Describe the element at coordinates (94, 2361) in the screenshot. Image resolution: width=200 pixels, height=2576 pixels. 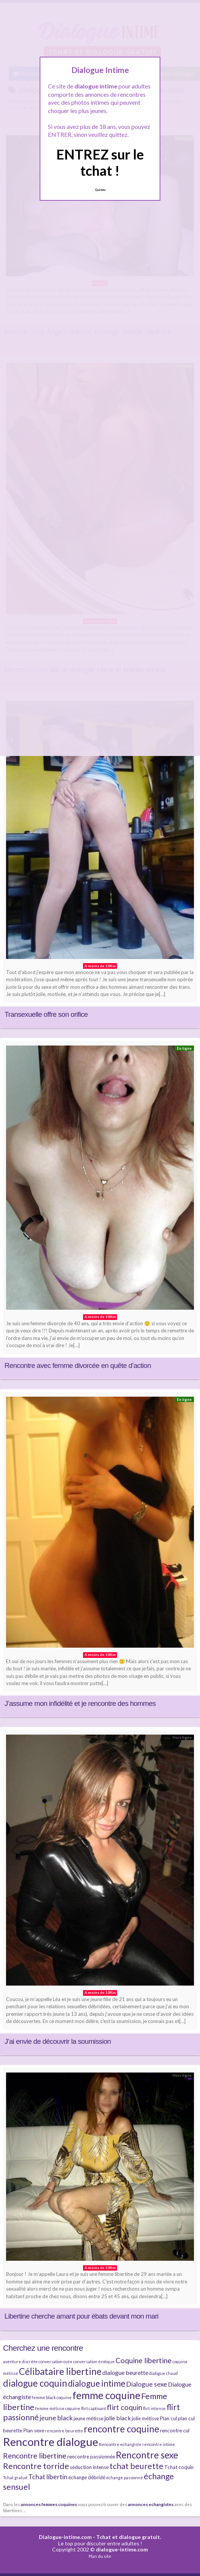
I see `conversation érotique [conversation érotique (4 éléments)]` at that location.